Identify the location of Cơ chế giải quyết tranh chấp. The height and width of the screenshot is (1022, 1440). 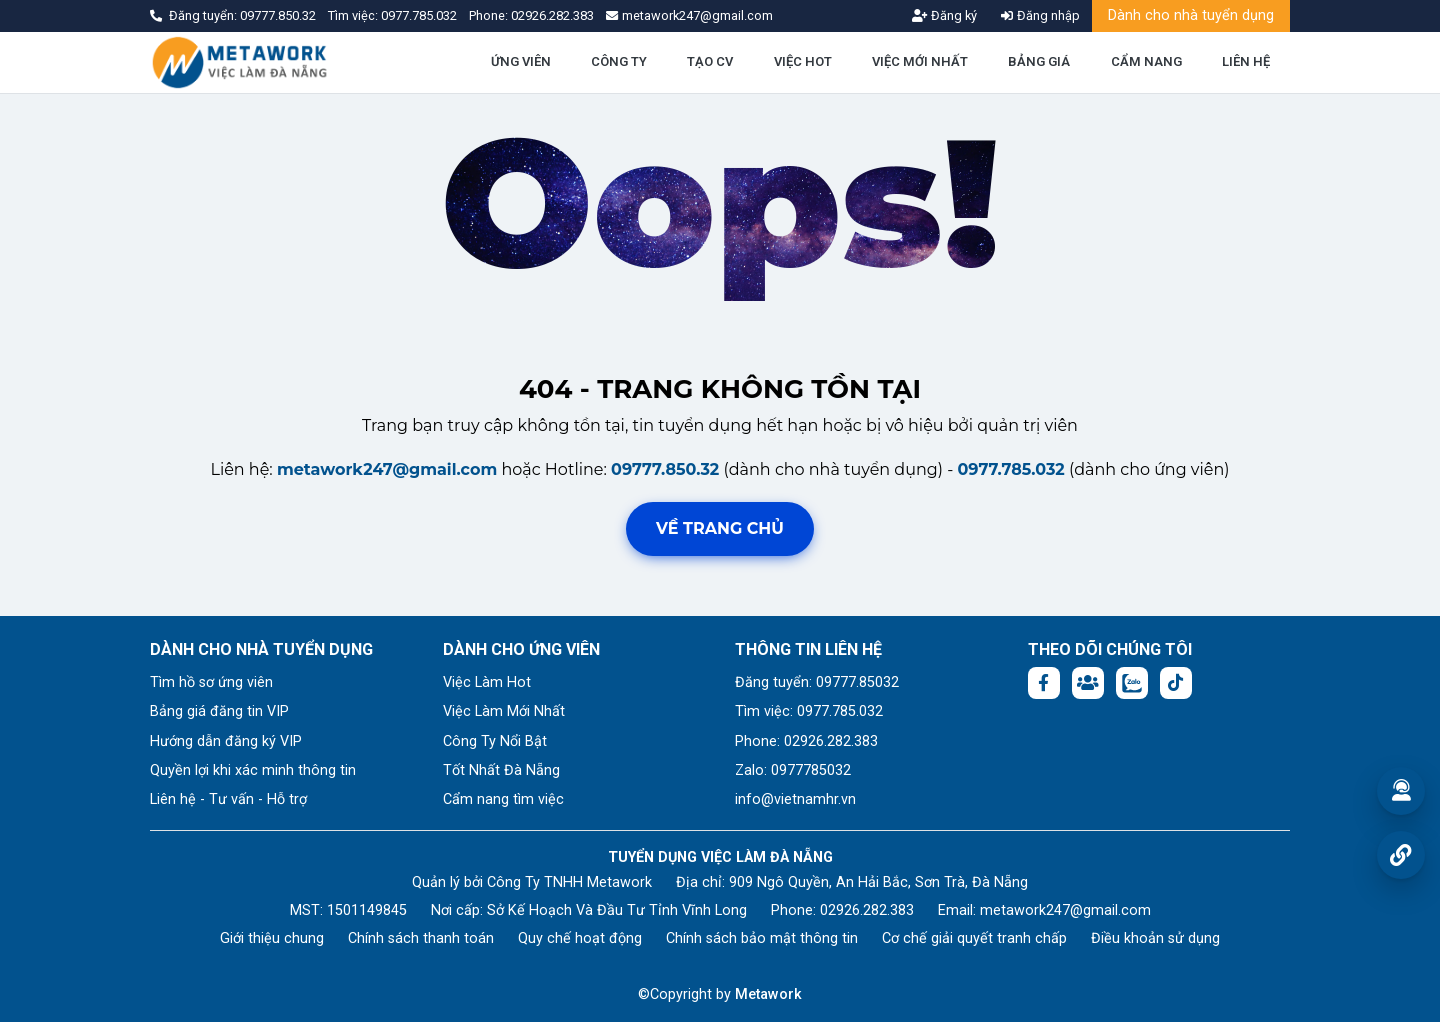
(974, 938).